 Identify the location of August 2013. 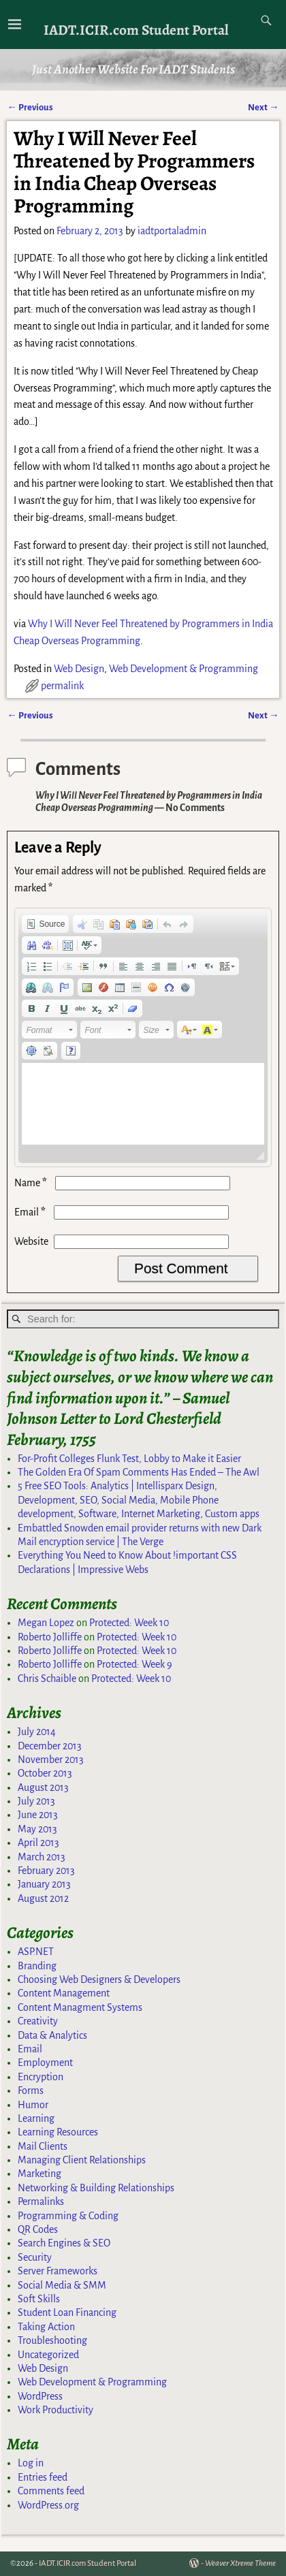
(43, 1787).